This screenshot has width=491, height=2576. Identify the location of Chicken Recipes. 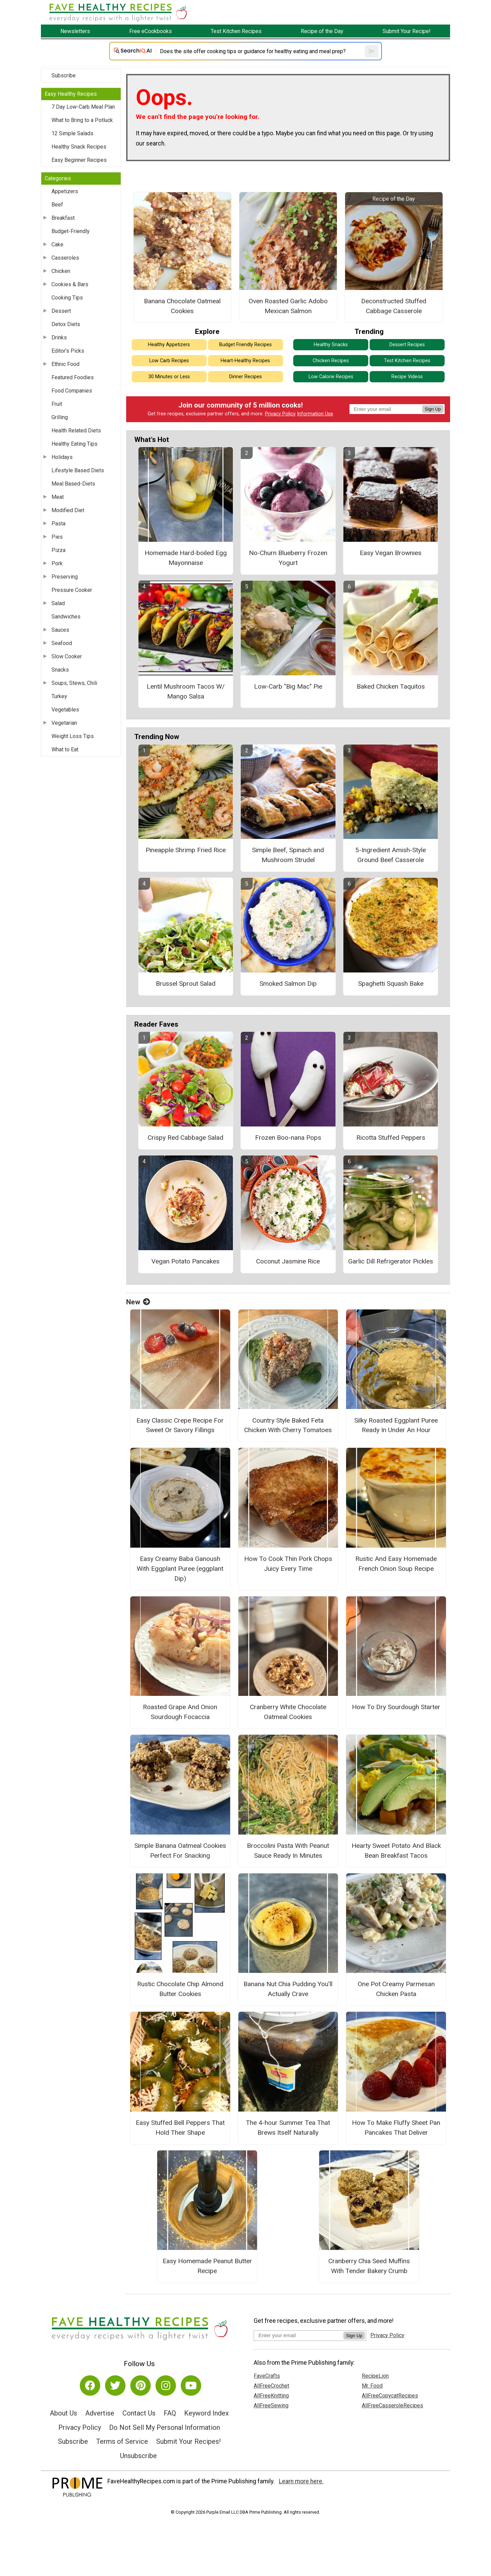
(331, 361).